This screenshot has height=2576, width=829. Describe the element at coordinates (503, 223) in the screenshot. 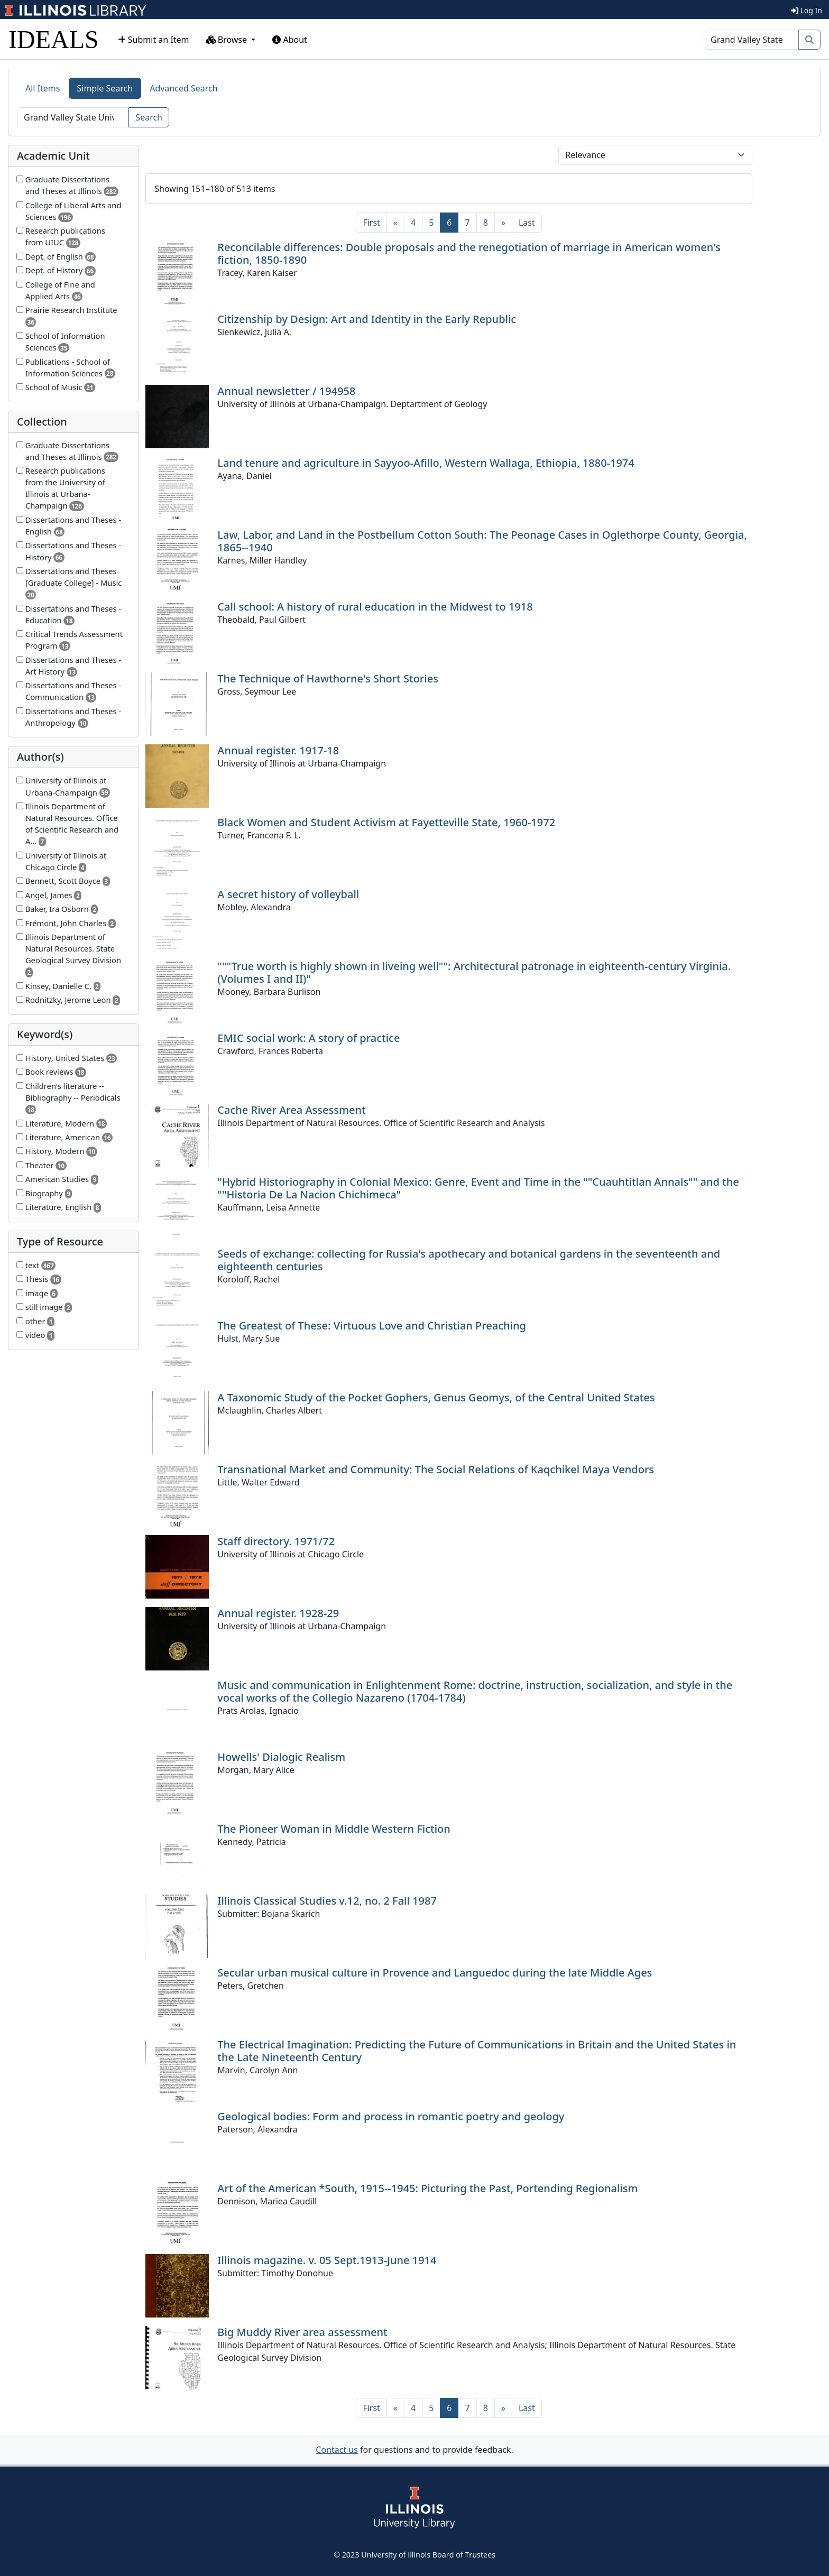

I see `[Next]` at that location.